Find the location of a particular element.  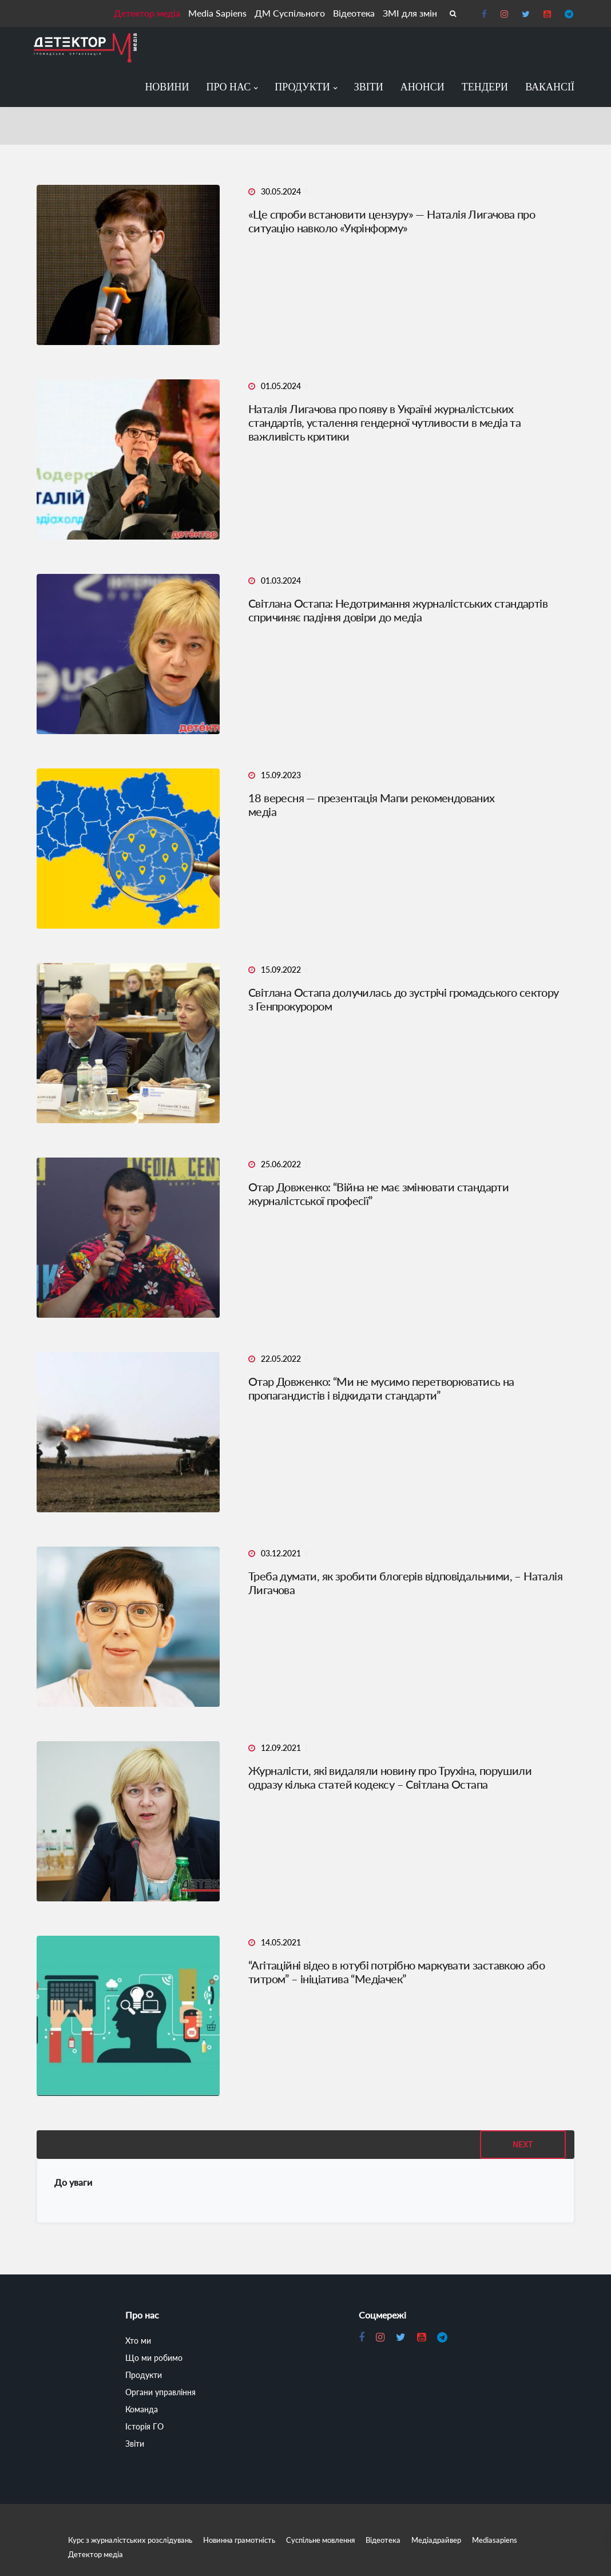

Що ми робимо is located at coordinates (153, 2358).